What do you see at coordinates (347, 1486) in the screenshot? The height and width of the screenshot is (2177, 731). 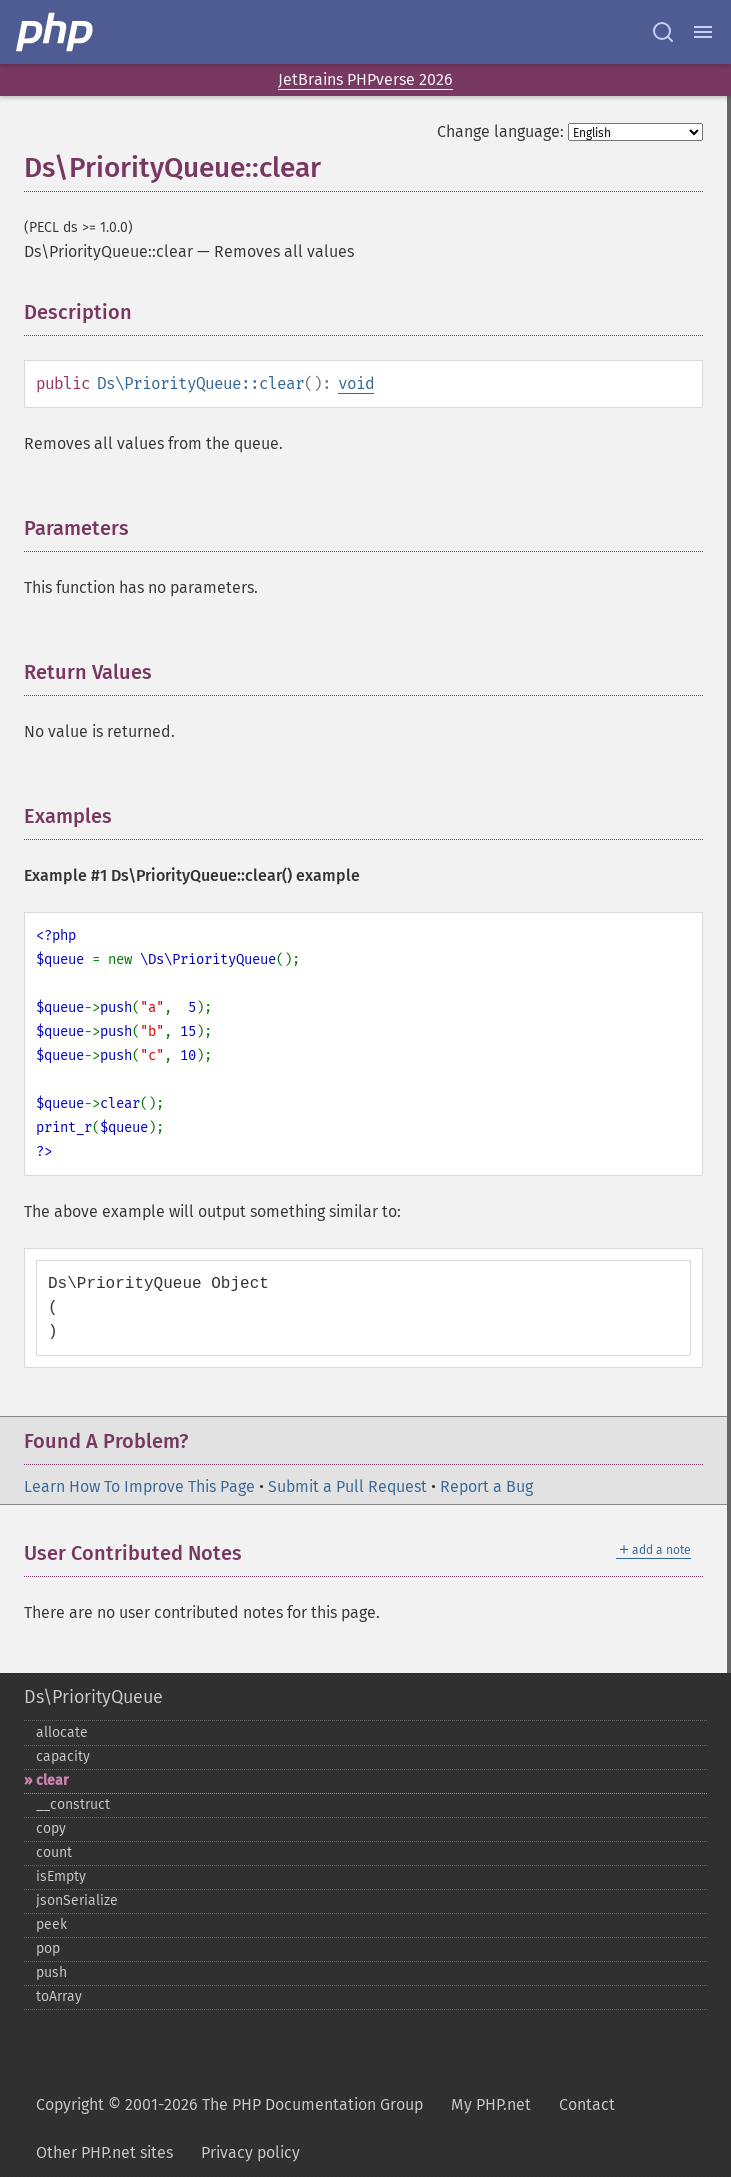 I see `Submit a Pull Request` at bounding box center [347, 1486].